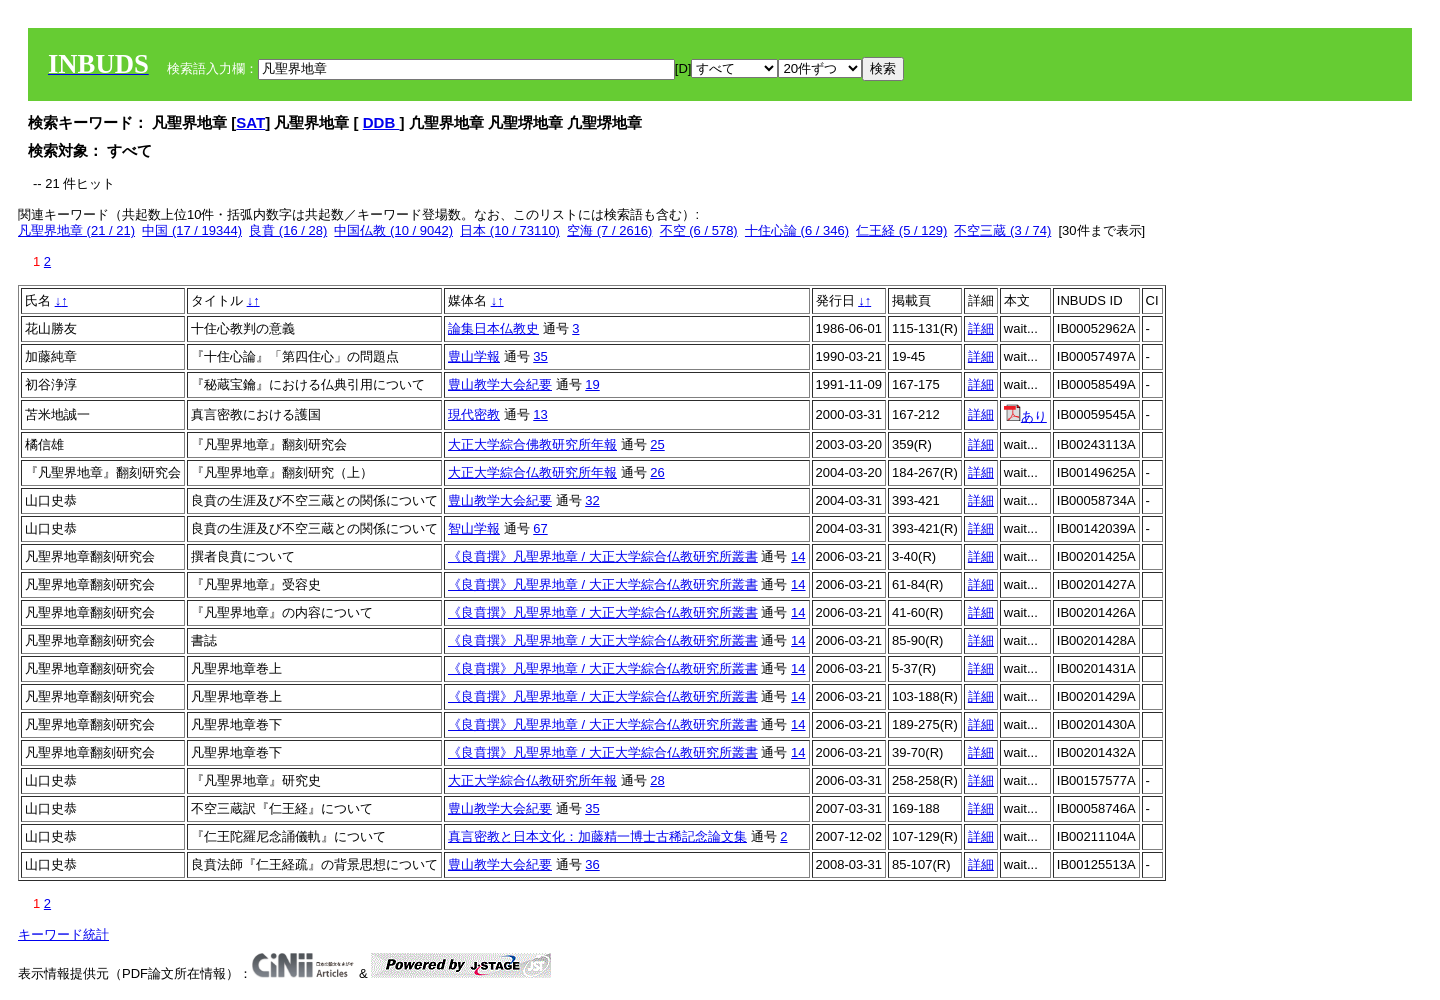 The height and width of the screenshot is (1000, 1440). I want to click on 大正大学綜合佛教研究所年報, so click(532, 444).